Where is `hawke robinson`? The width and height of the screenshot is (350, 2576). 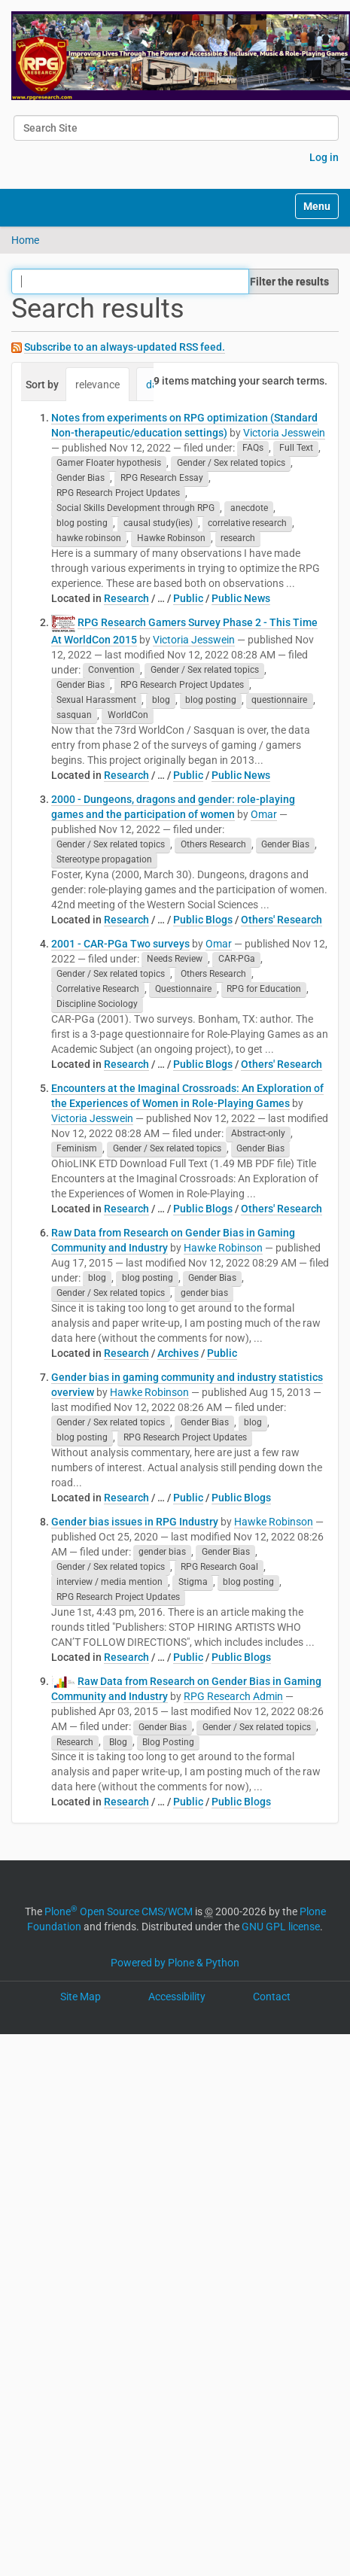
hawke robinson is located at coordinates (88, 539).